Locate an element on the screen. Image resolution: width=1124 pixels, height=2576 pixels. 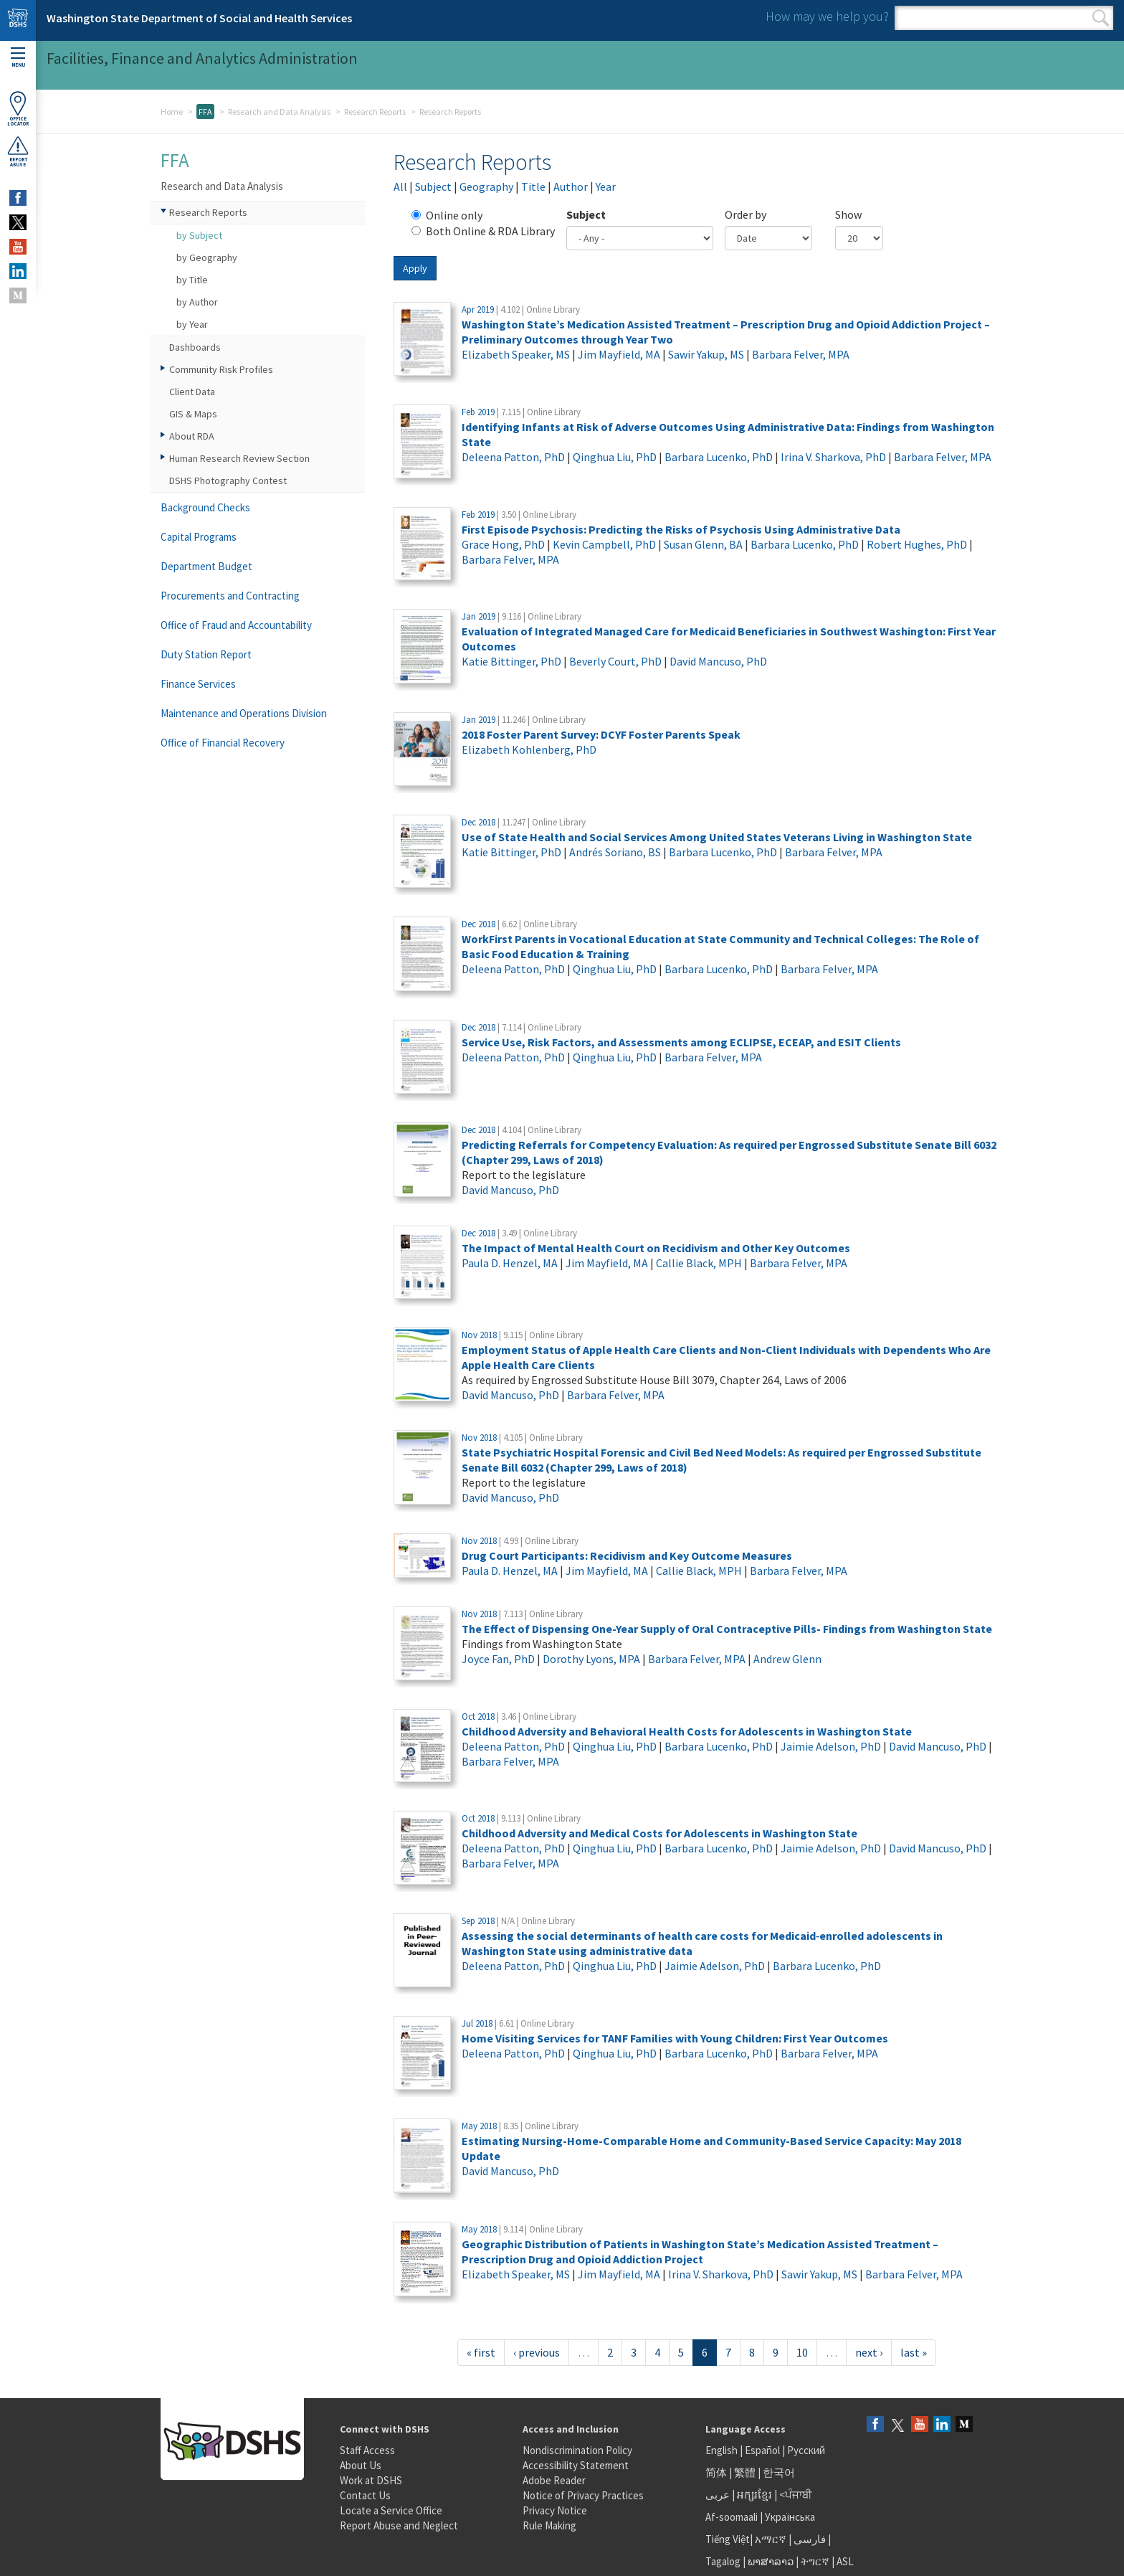
by Year is located at coordinates (192, 324).